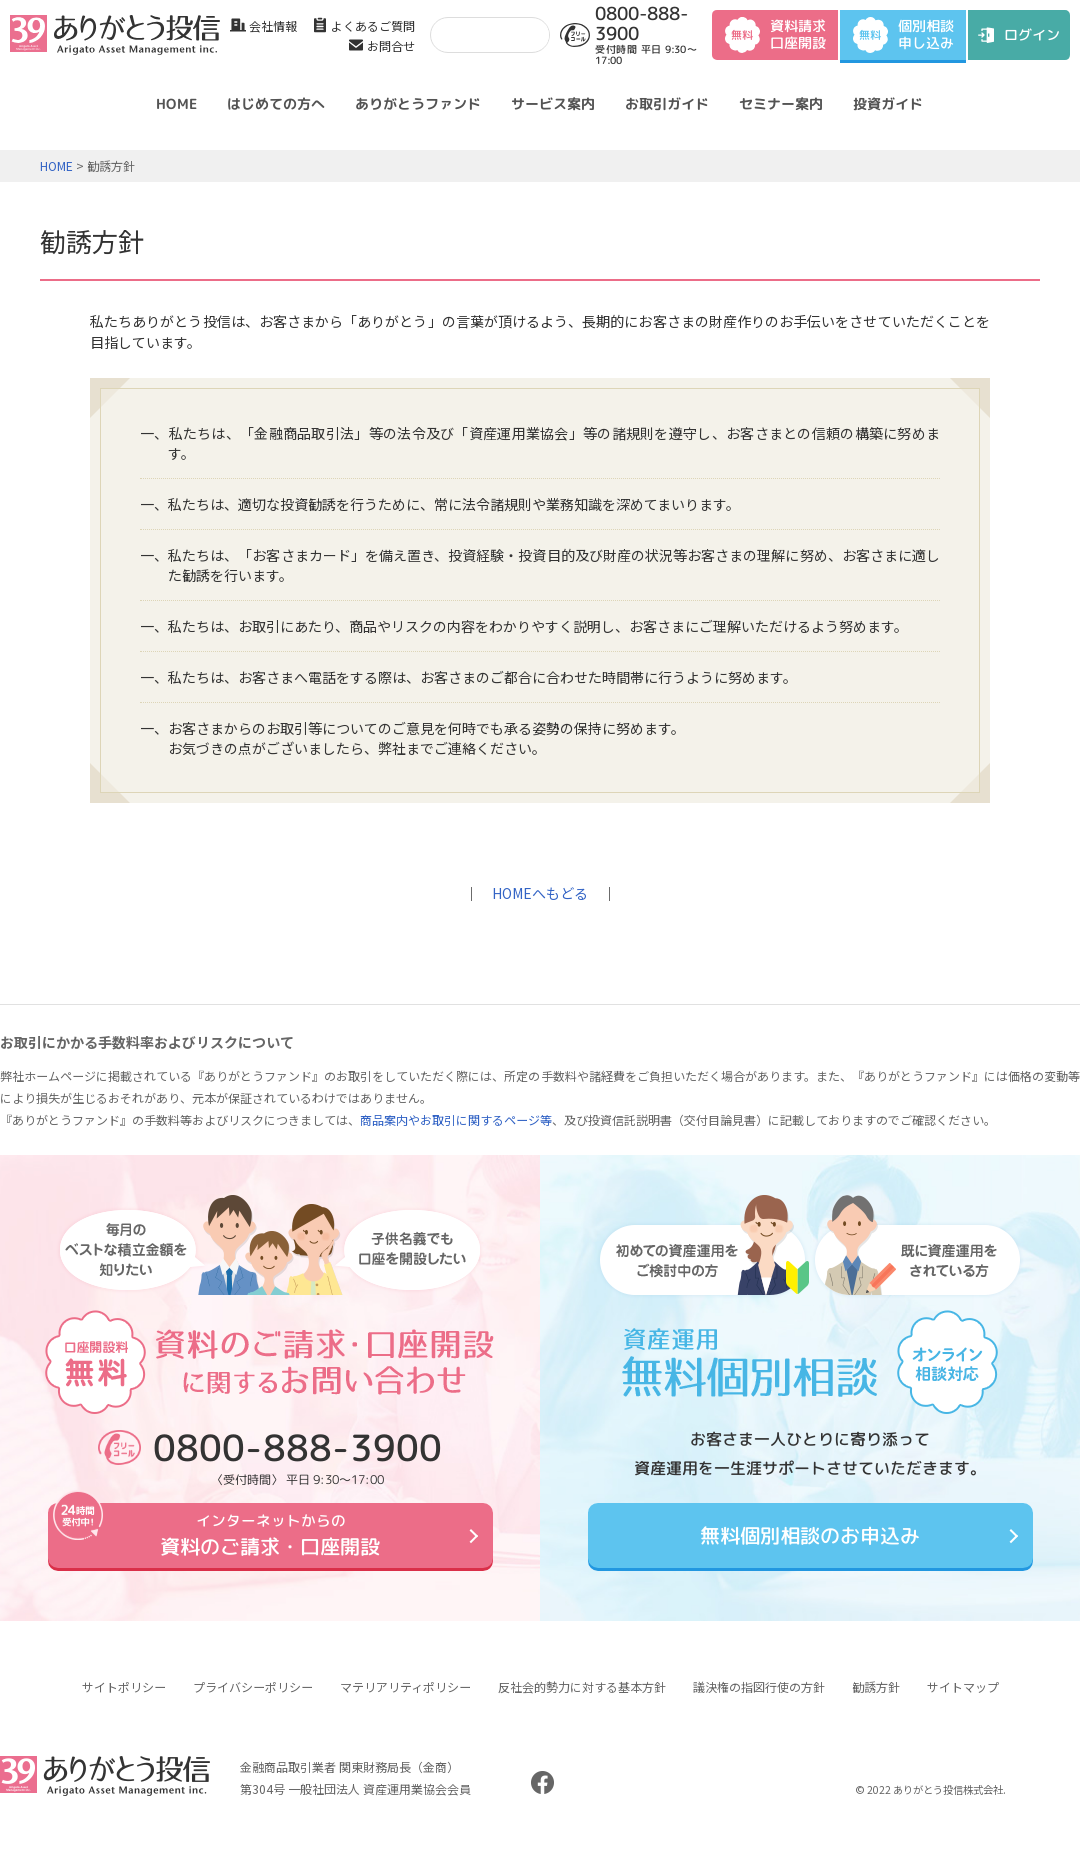  What do you see at coordinates (781, 103) in the screenshot?
I see `セミナー案内` at bounding box center [781, 103].